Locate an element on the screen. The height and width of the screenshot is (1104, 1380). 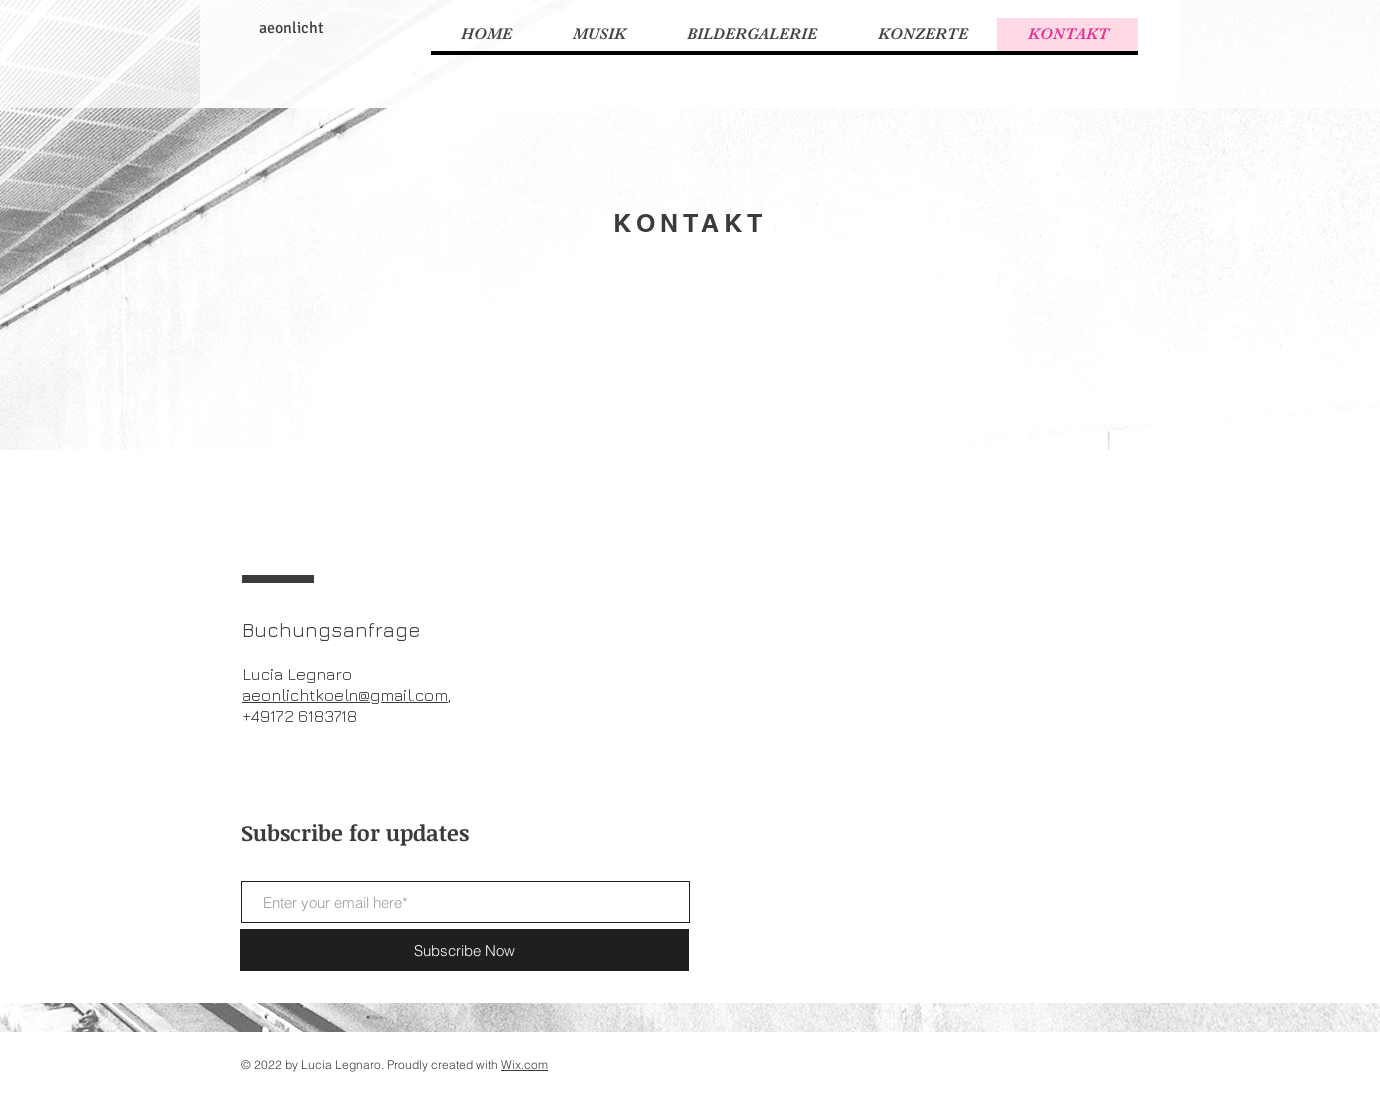
[Subscribe Now] is located at coordinates (464, 950).